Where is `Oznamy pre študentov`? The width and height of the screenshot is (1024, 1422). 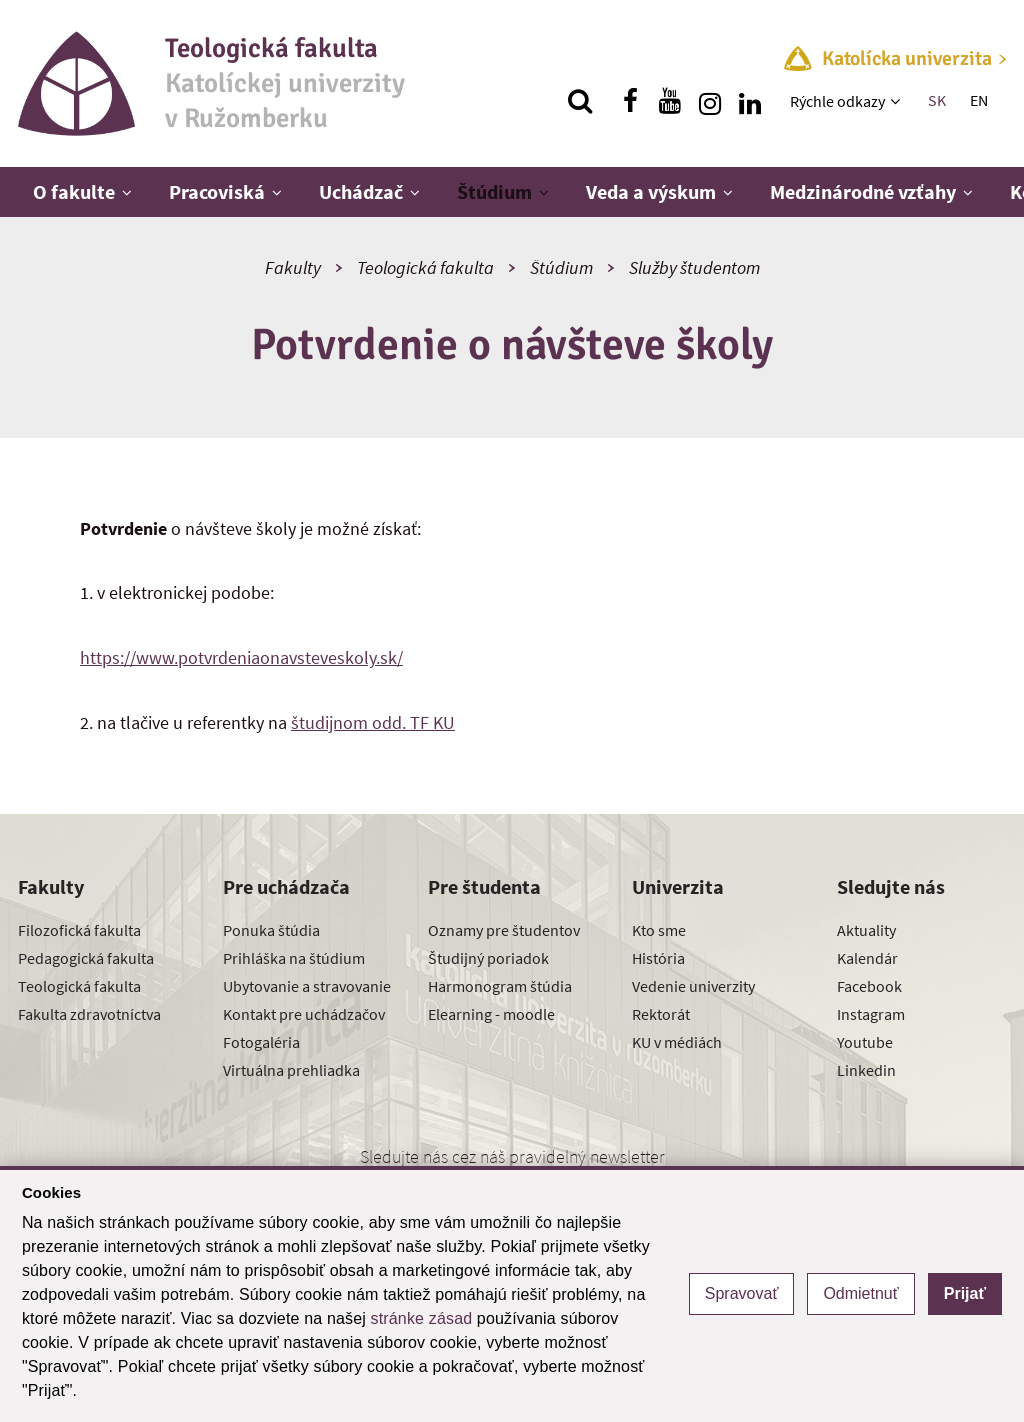
Oznamy pre študentov is located at coordinates (504, 930).